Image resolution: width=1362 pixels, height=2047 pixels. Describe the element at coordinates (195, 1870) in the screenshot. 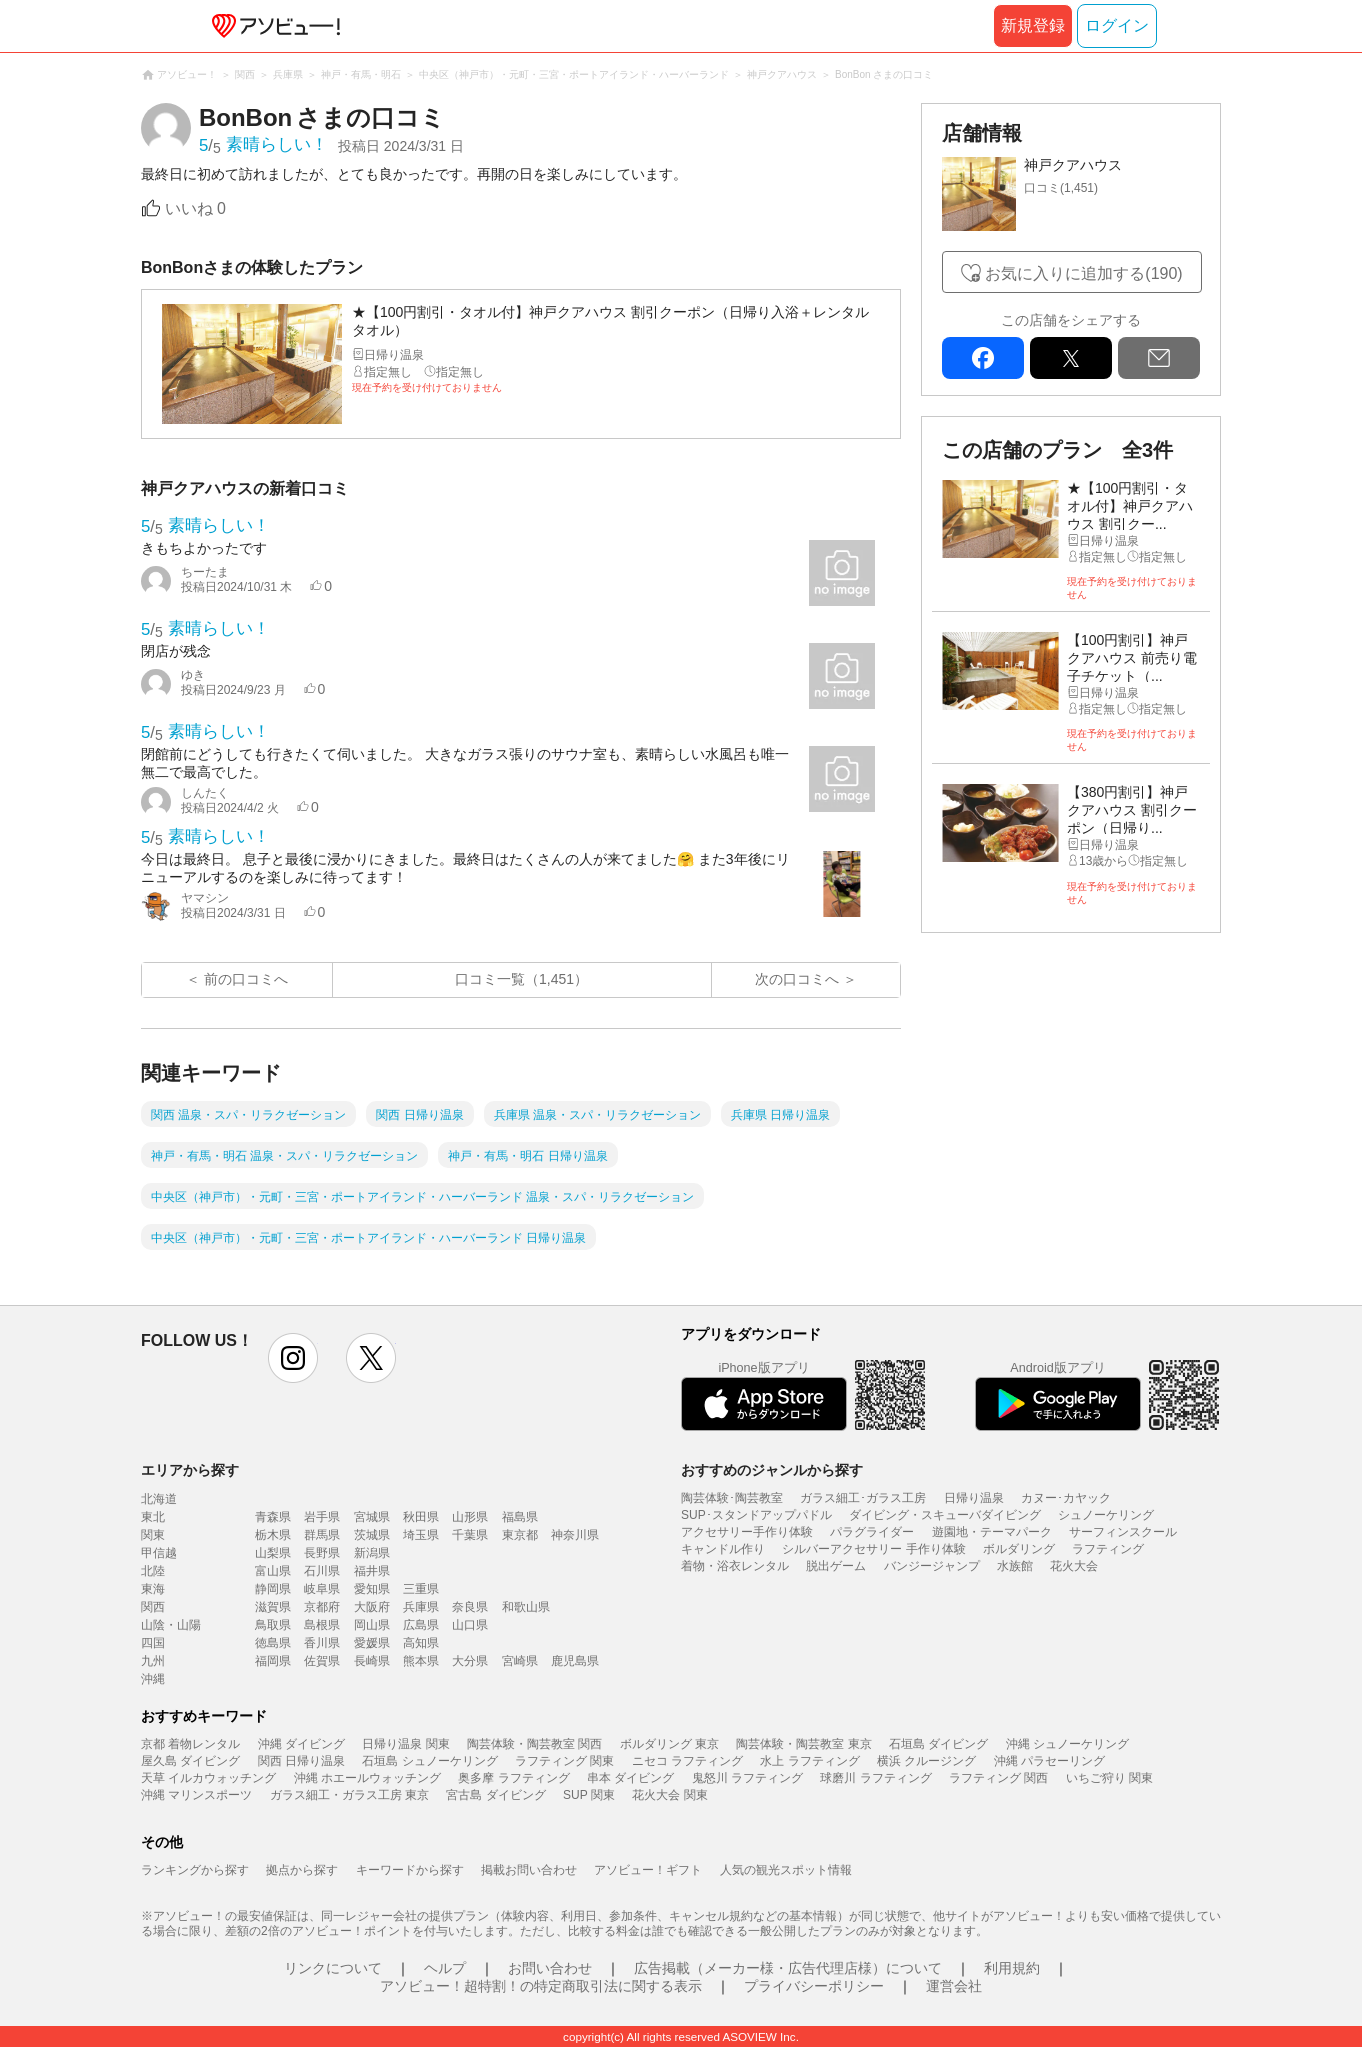

I see `ランキングから探す` at that location.